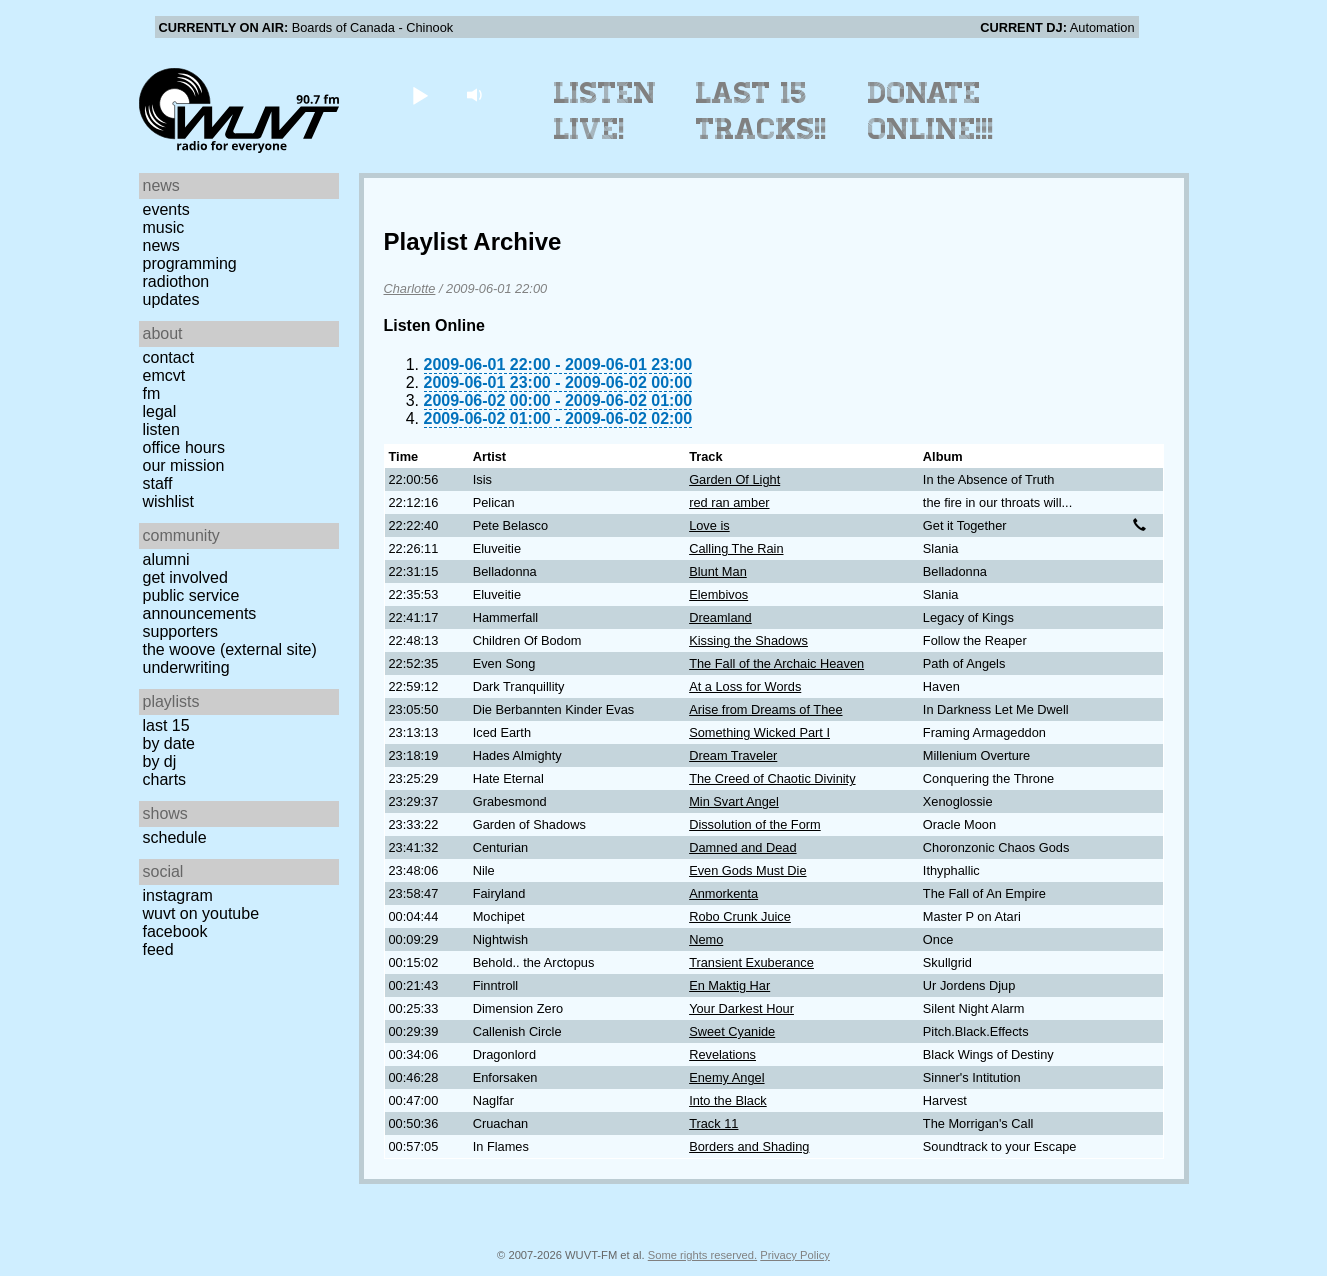 The height and width of the screenshot is (1276, 1327). What do you see at coordinates (759, 732) in the screenshot?
I see `Something Wicked Part I` at bounding box center [759, 732].